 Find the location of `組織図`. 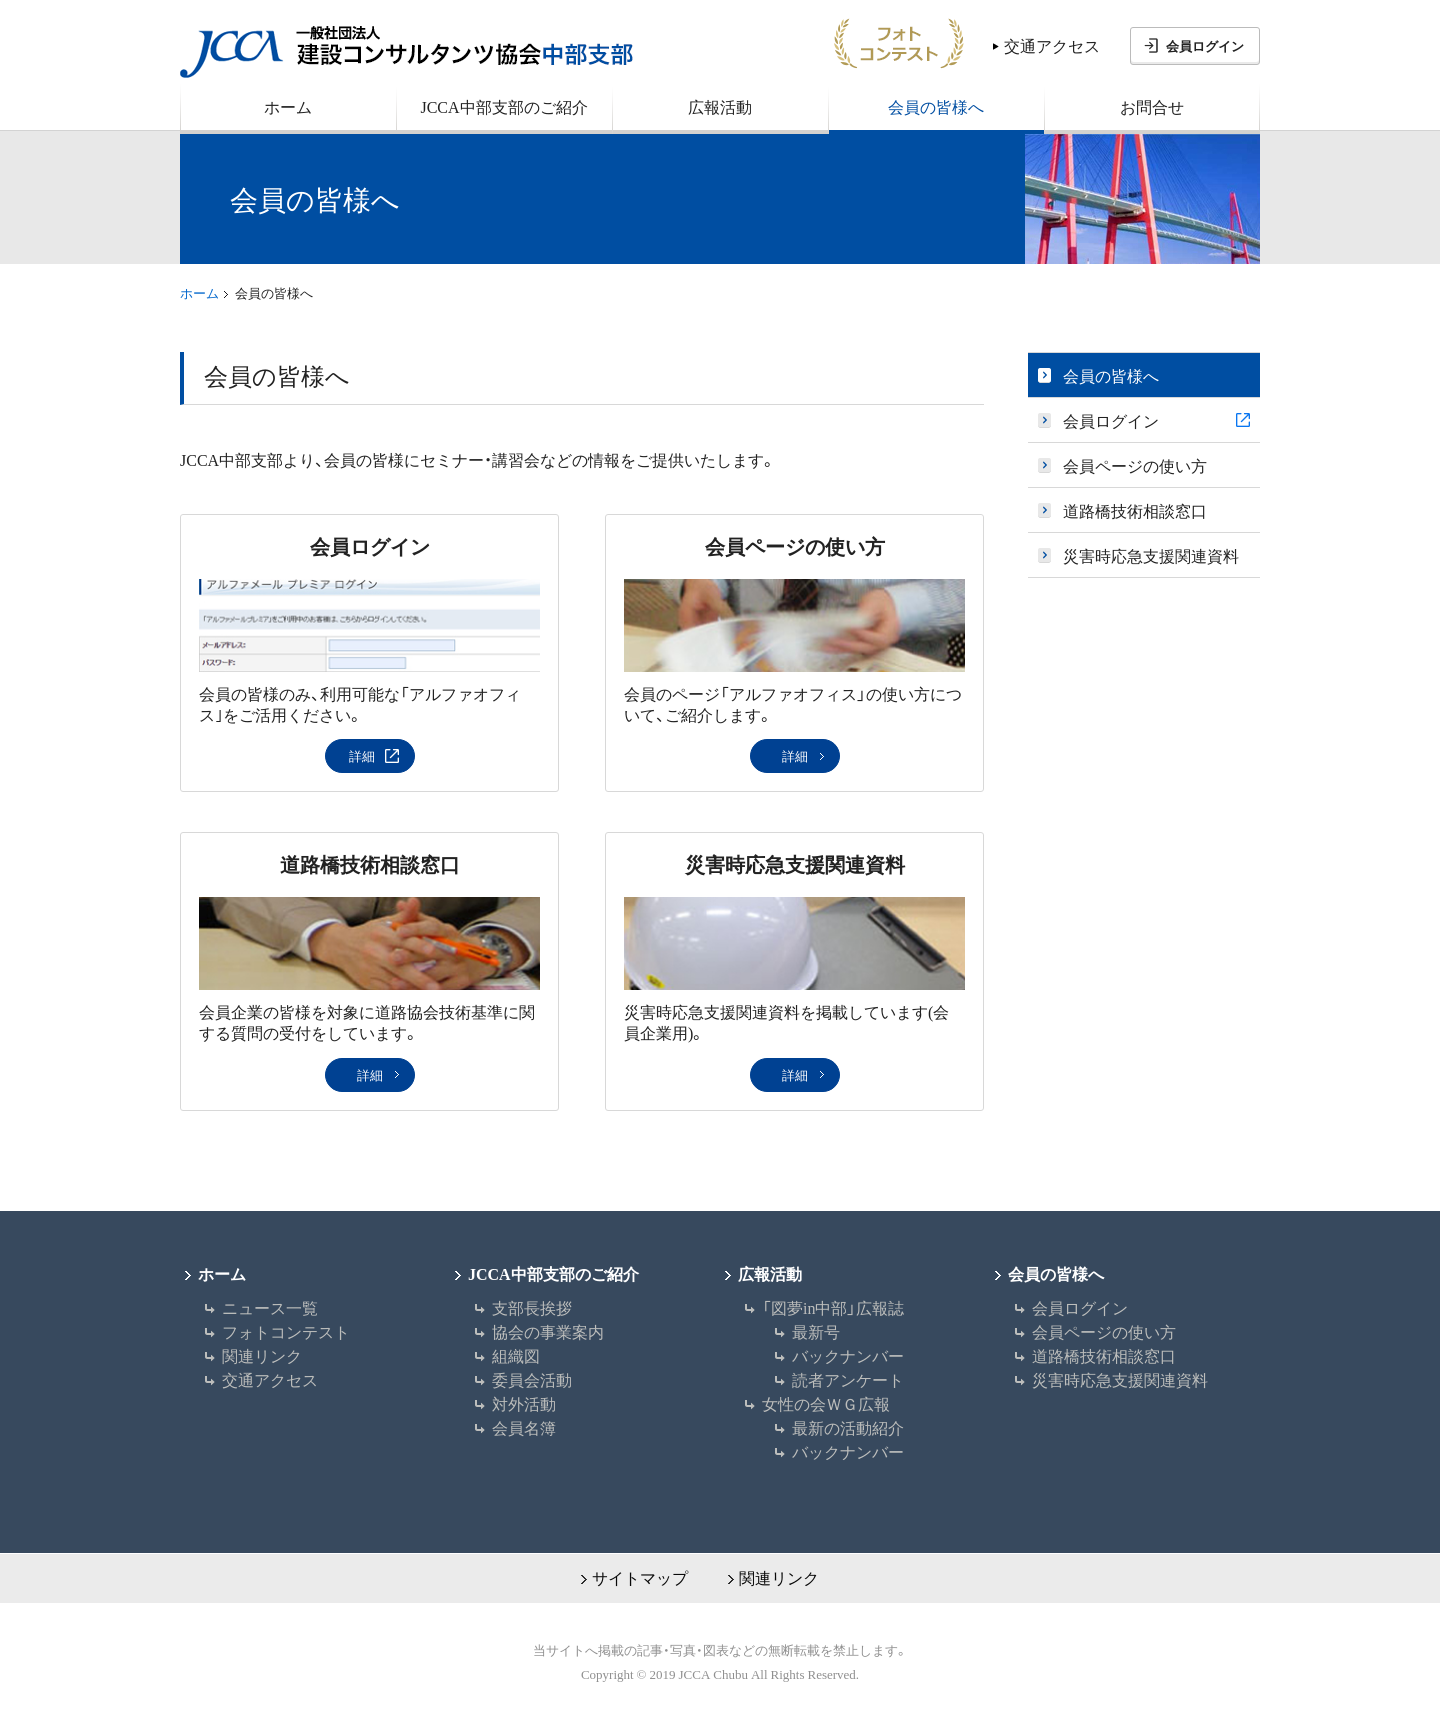

組織図 is located at coordinates (516, 1355).